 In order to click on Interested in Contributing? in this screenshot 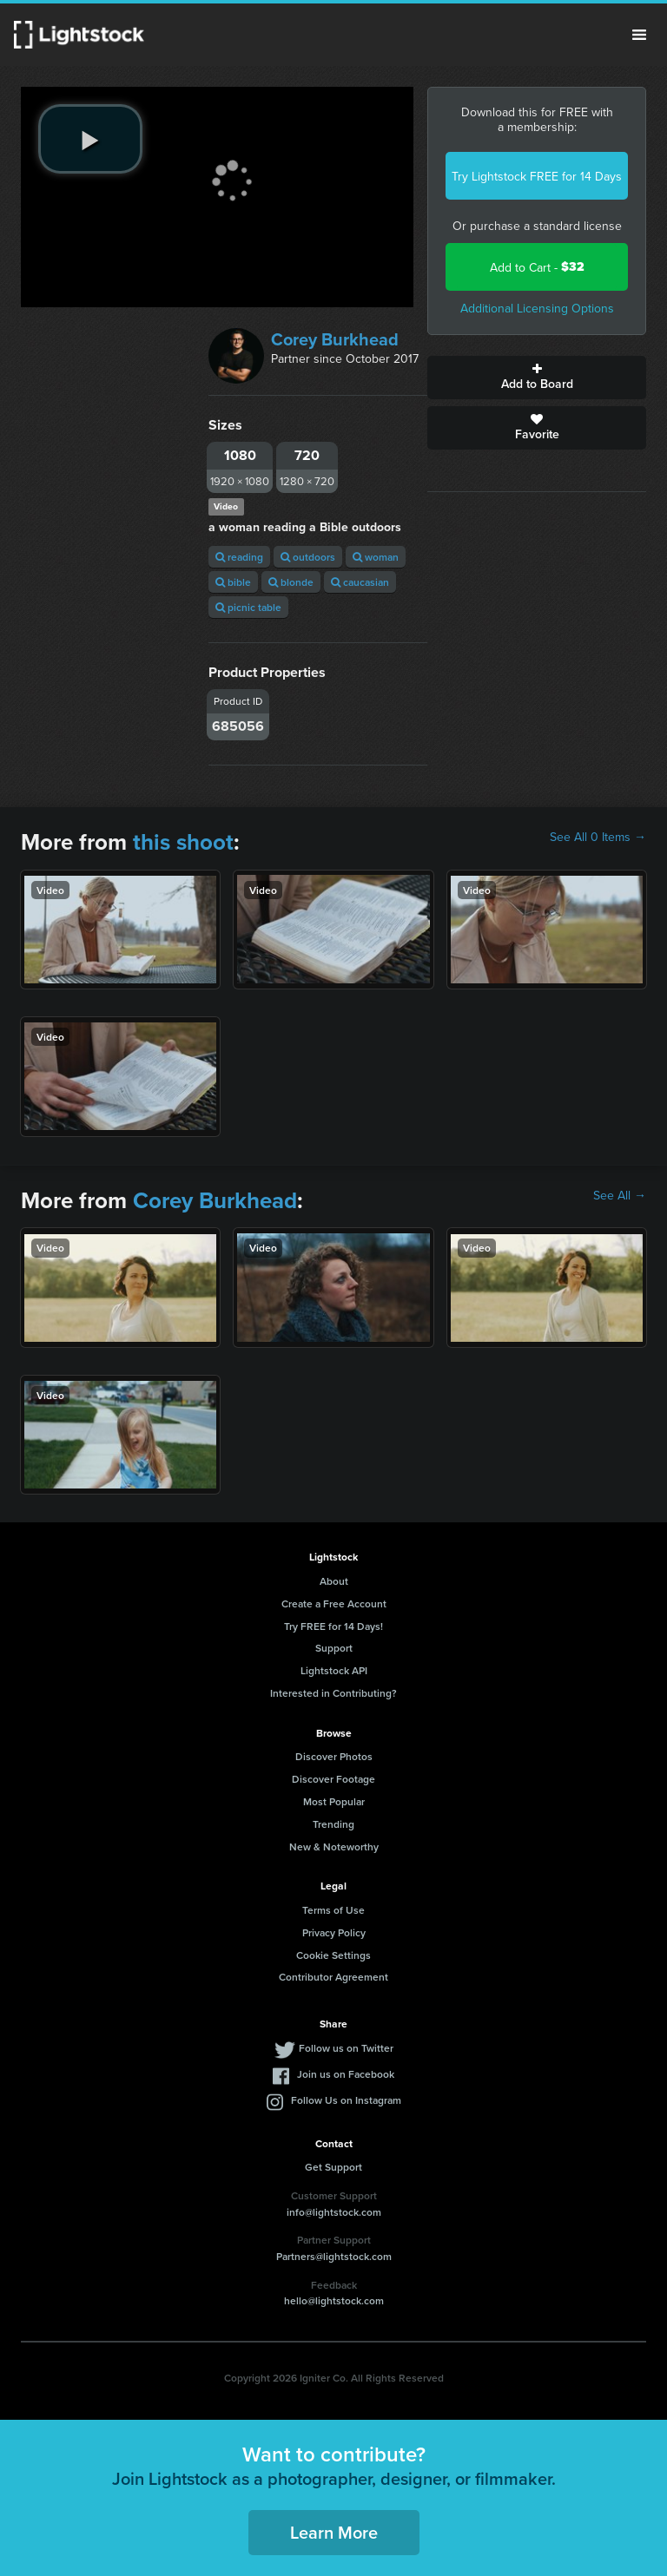, I will do `click(333, 1693)`.